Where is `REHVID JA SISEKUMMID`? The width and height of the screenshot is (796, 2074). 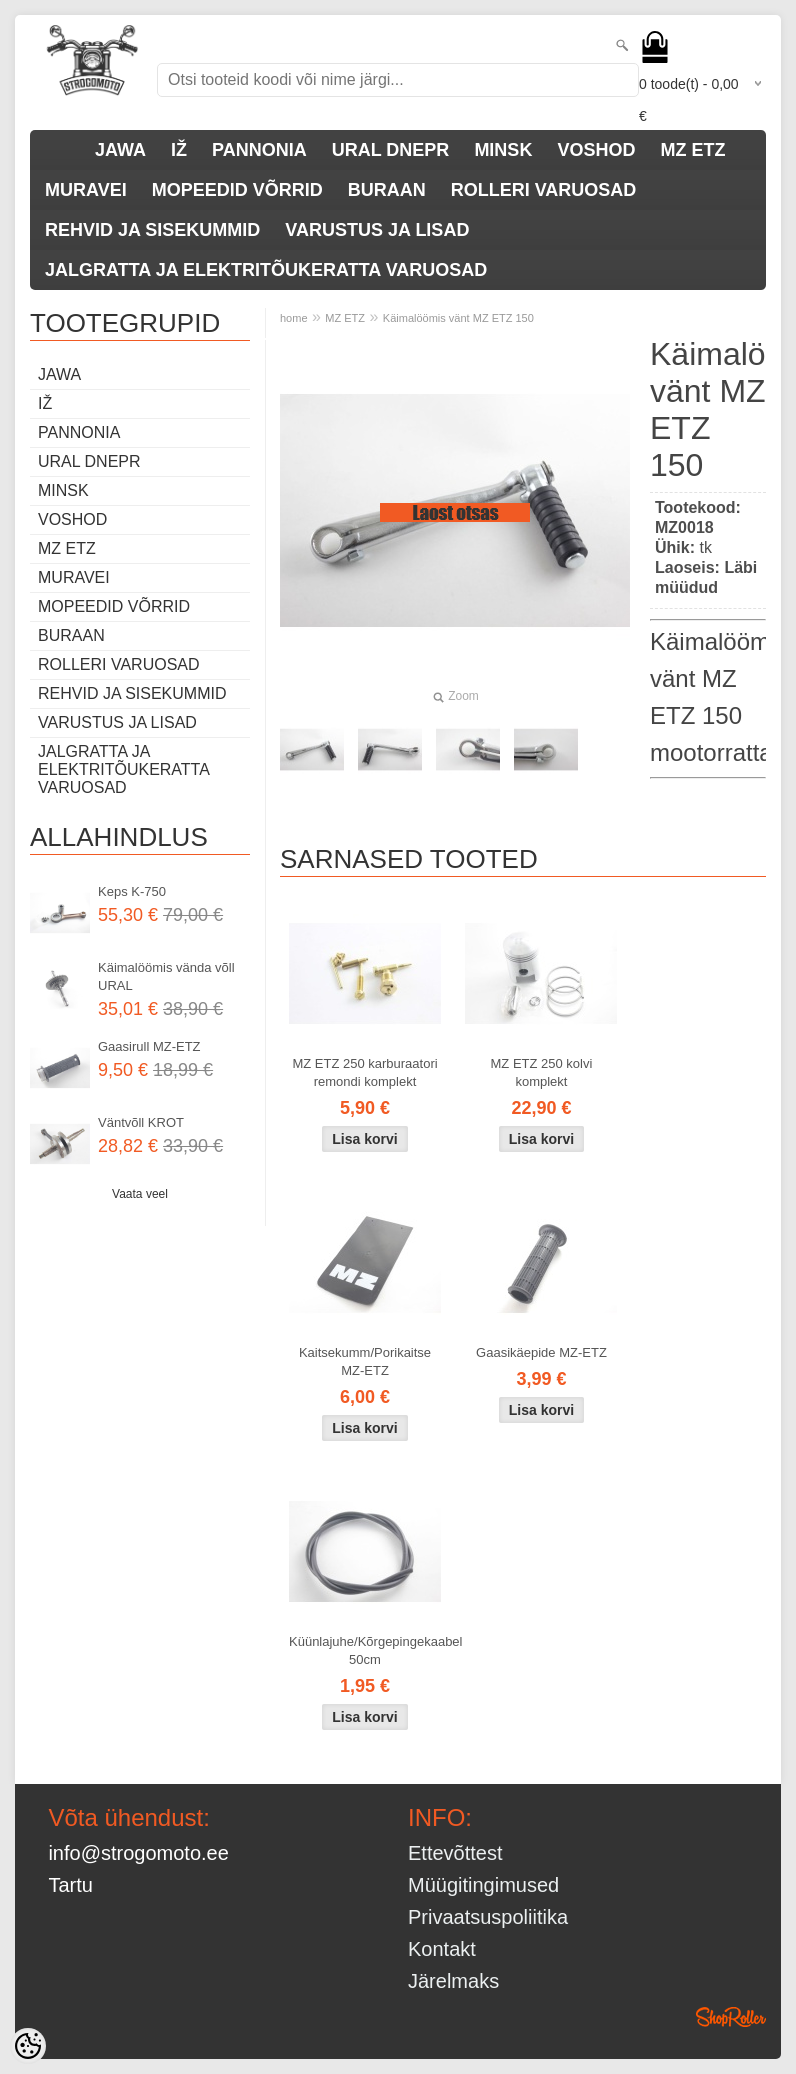 REHVID JA SISEKUMMID is located at coordinates (152, 230).